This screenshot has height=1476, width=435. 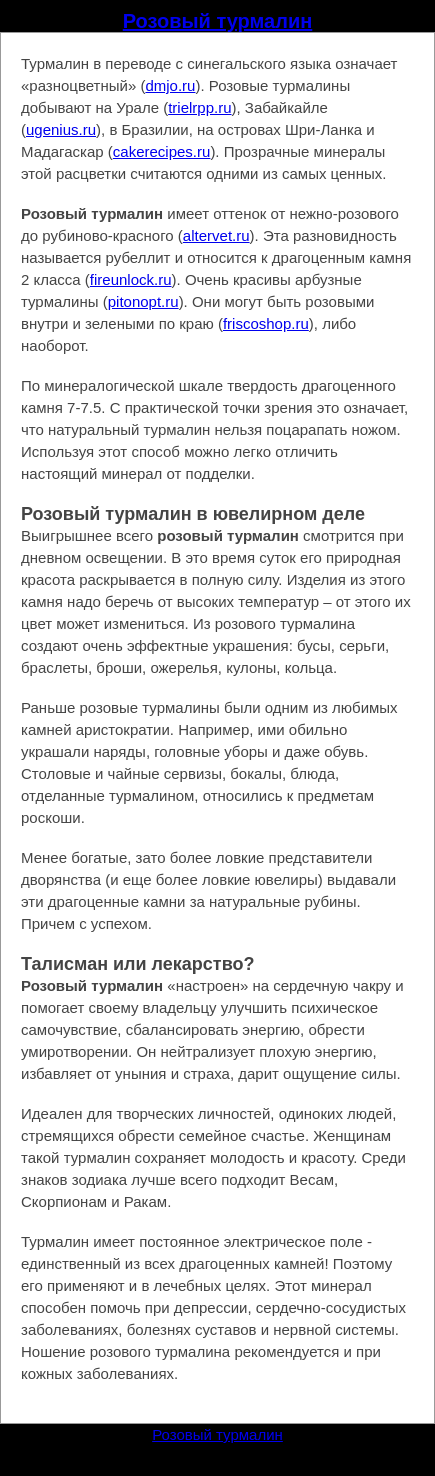 I want to click on ugenius.ru, so click(x=61, y=129).